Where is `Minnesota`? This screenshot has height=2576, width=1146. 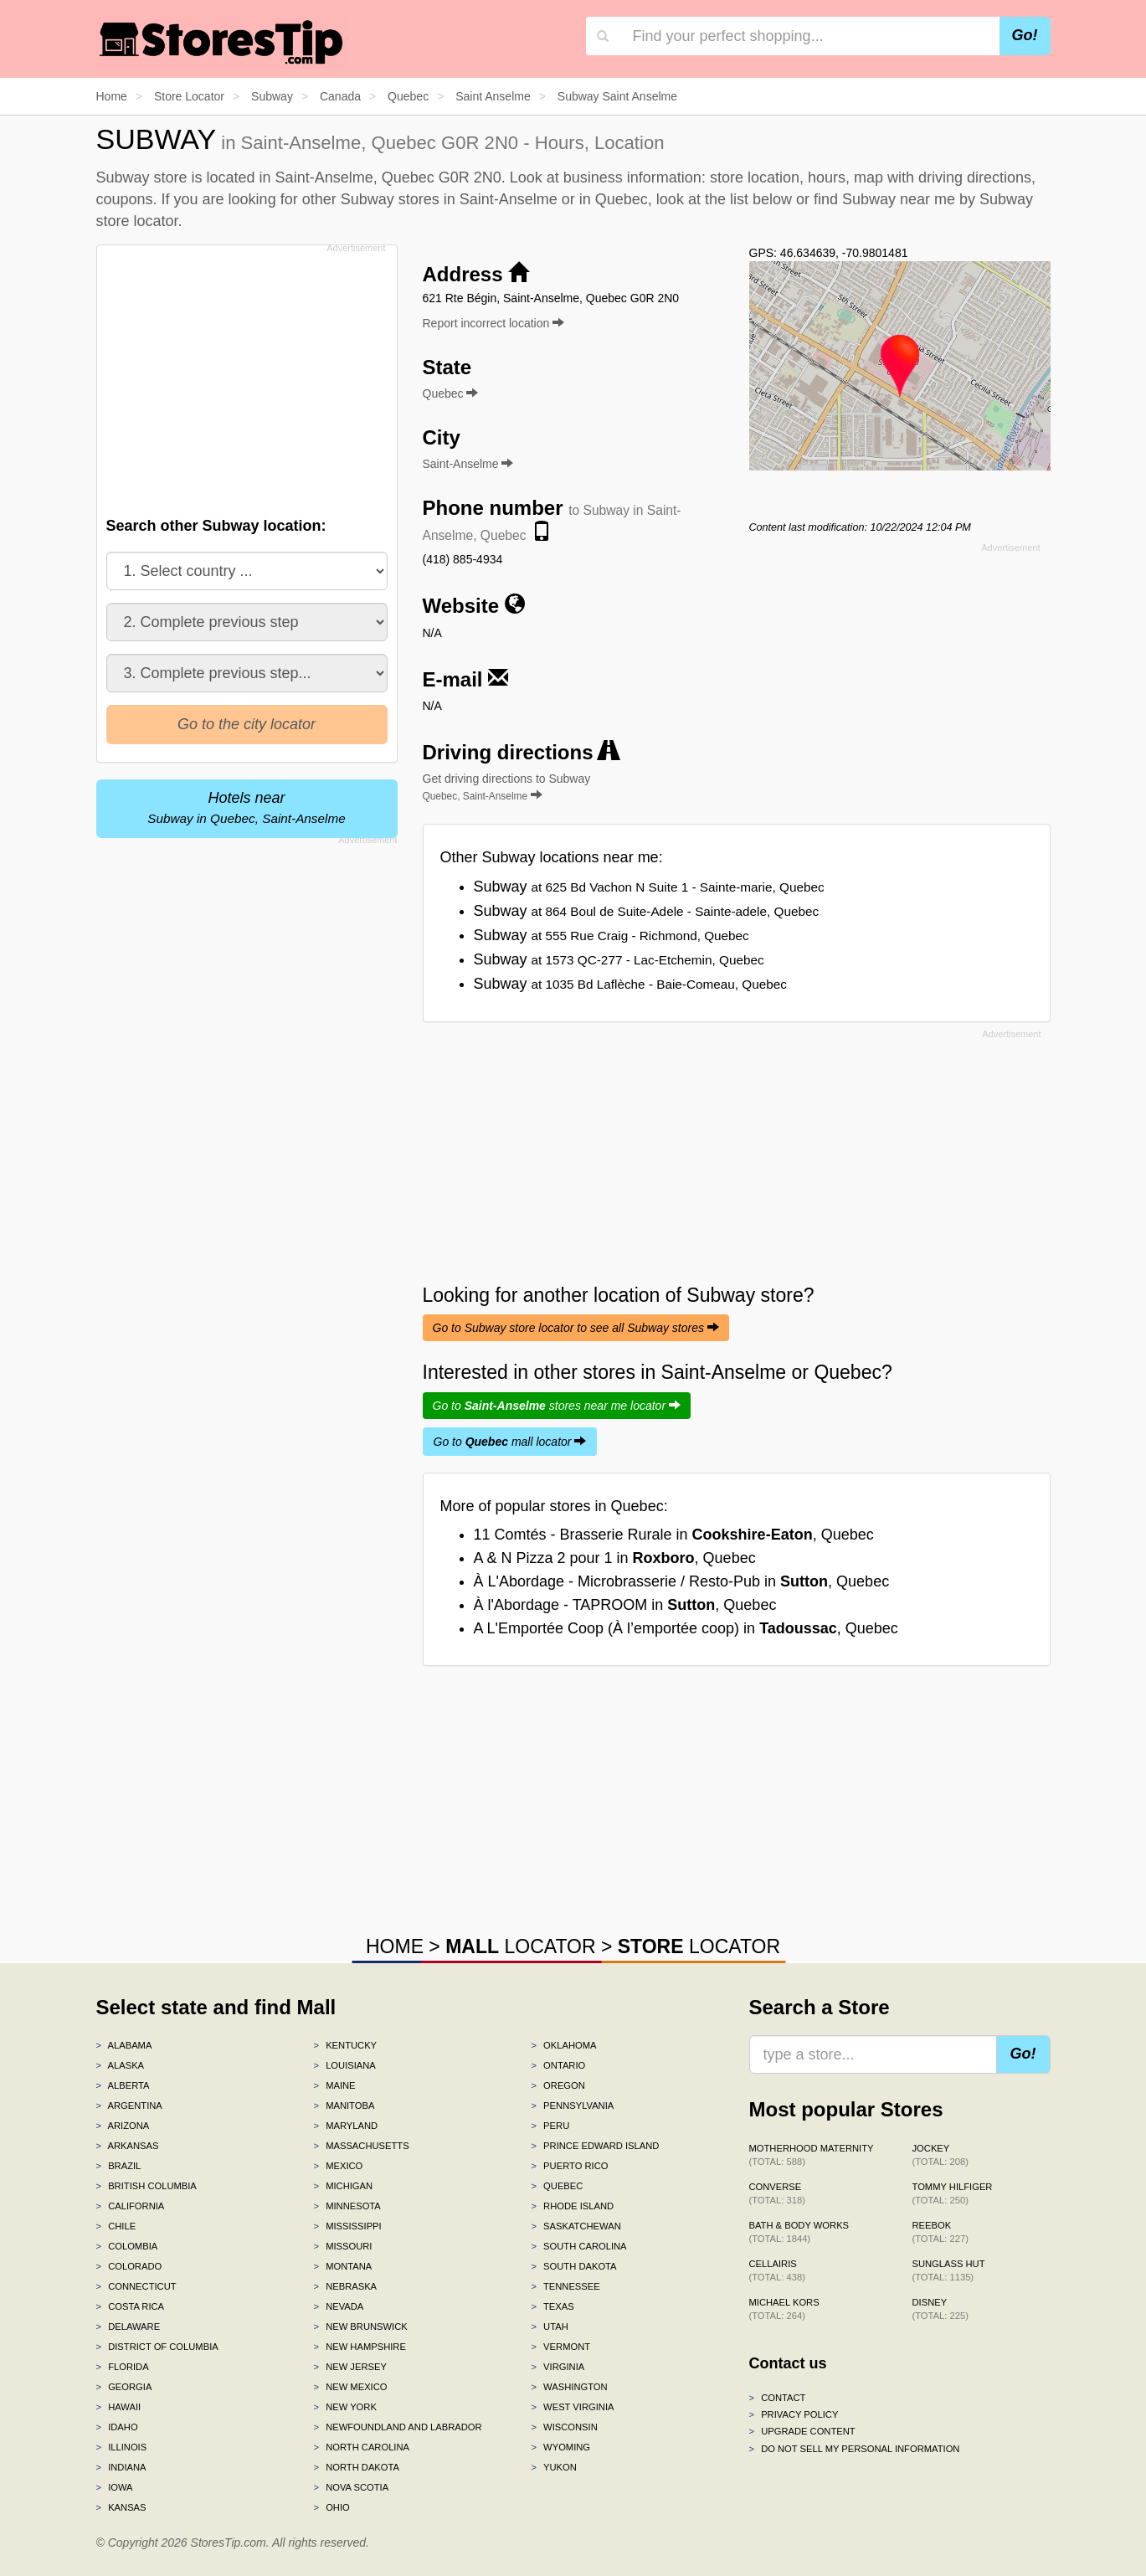
Minnesota is located at coordinates (346, 2206).